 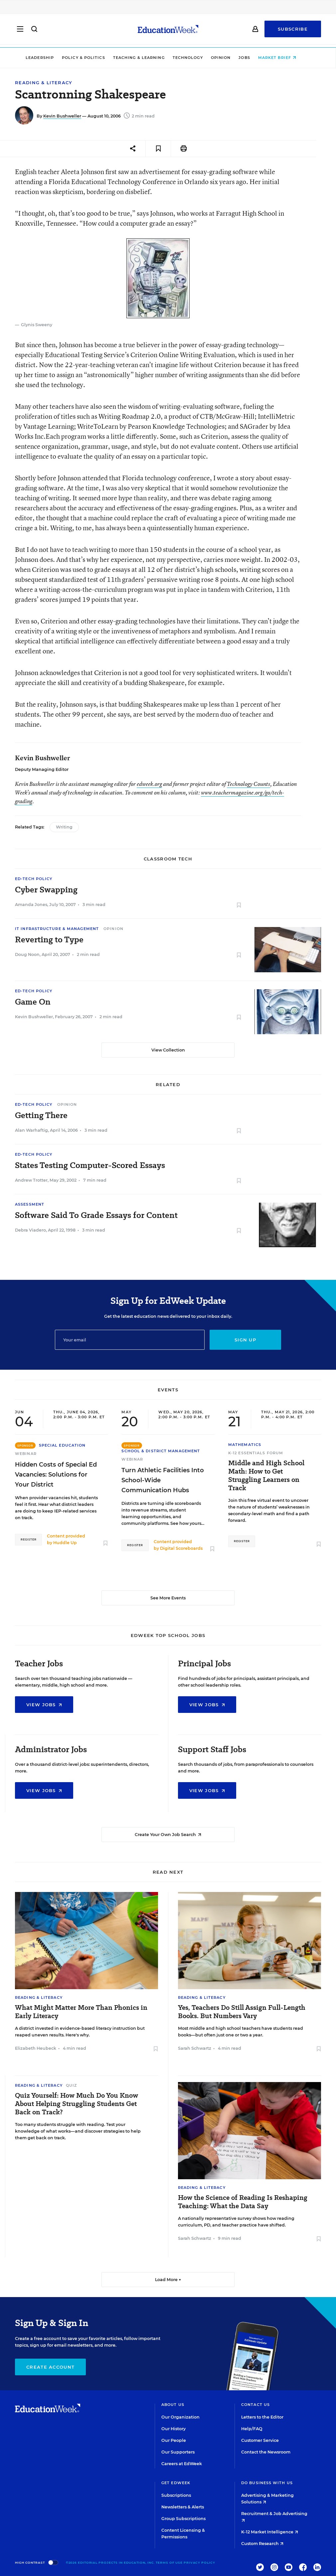 I want to click on Contact Us, so click(x=255, y=2404).